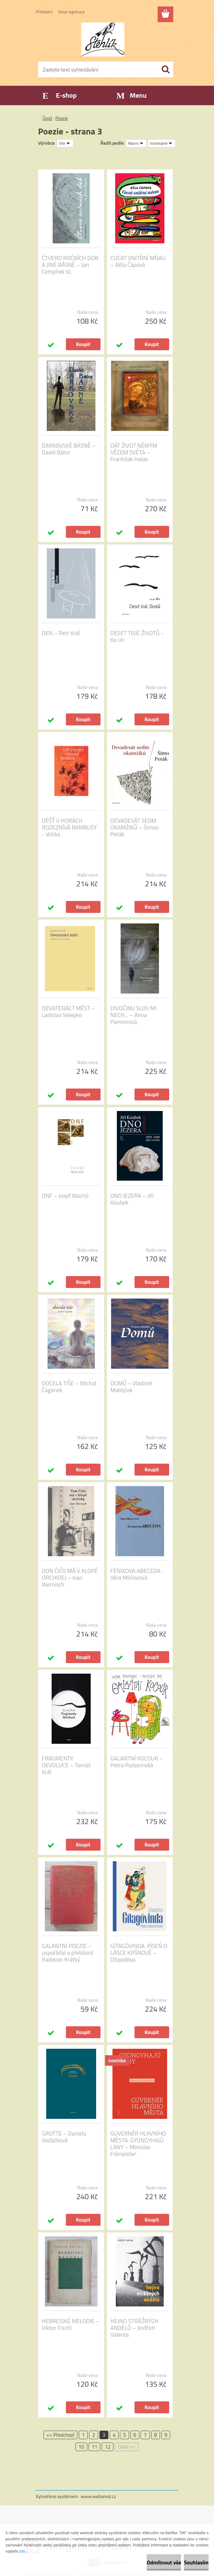 This screenshot has height=2576, width=214. What do you see at coordinates (137, 1574) in the screenshot?
I see `FÉNIXOVA ABECEDA - Věra Mirčevová` at bounding box center [137, 1574].